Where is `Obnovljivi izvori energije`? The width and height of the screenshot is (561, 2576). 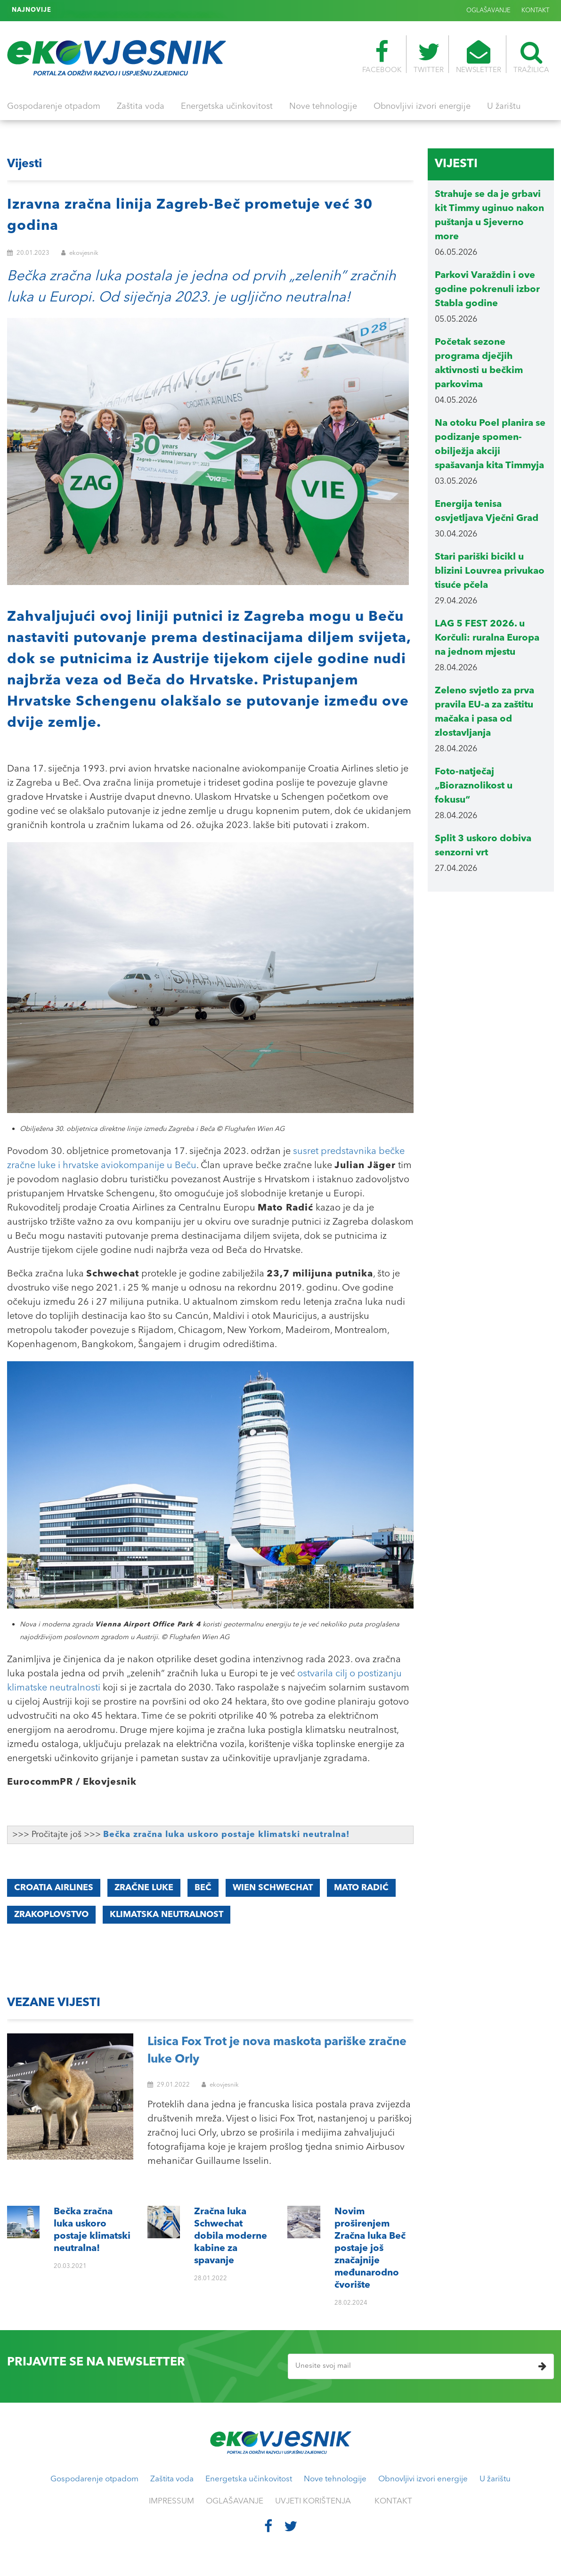 Obnovljivi izvori energije is located at coordinates (422, 106).